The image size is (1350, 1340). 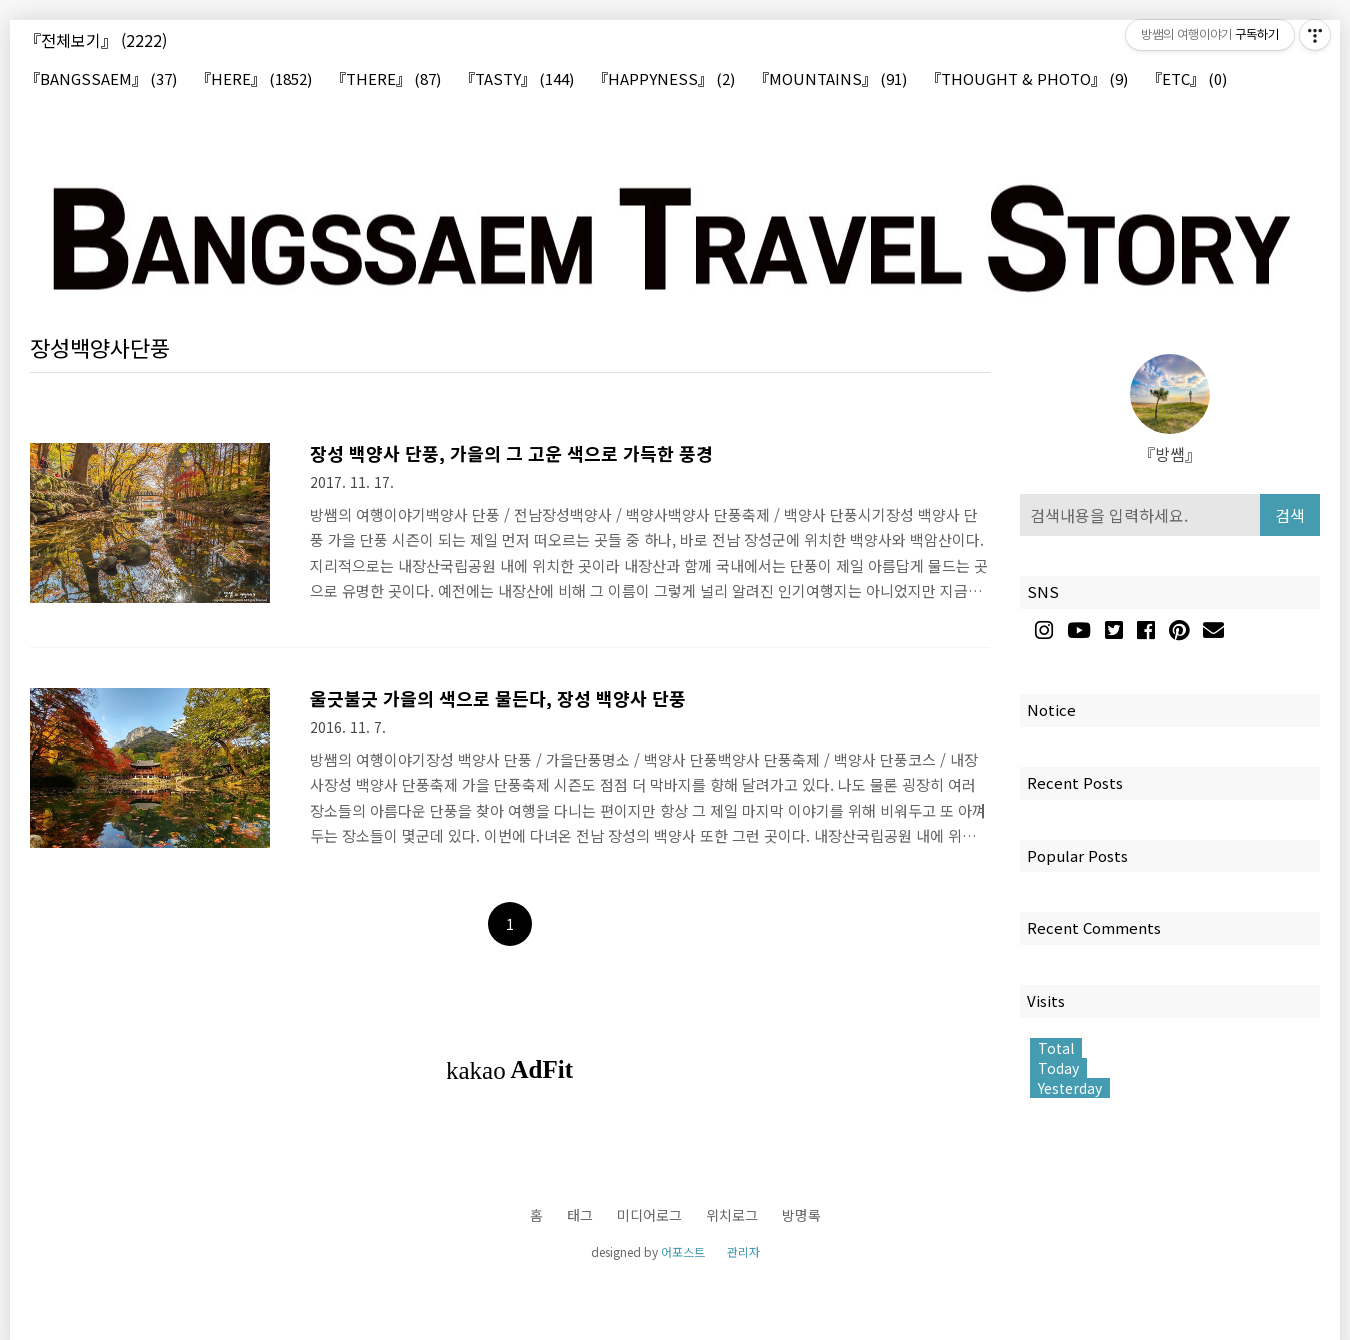 What do you see at coordinates (801, 1215) in the screenshot?
I see `방명록` at bounding box center [801, 1215].